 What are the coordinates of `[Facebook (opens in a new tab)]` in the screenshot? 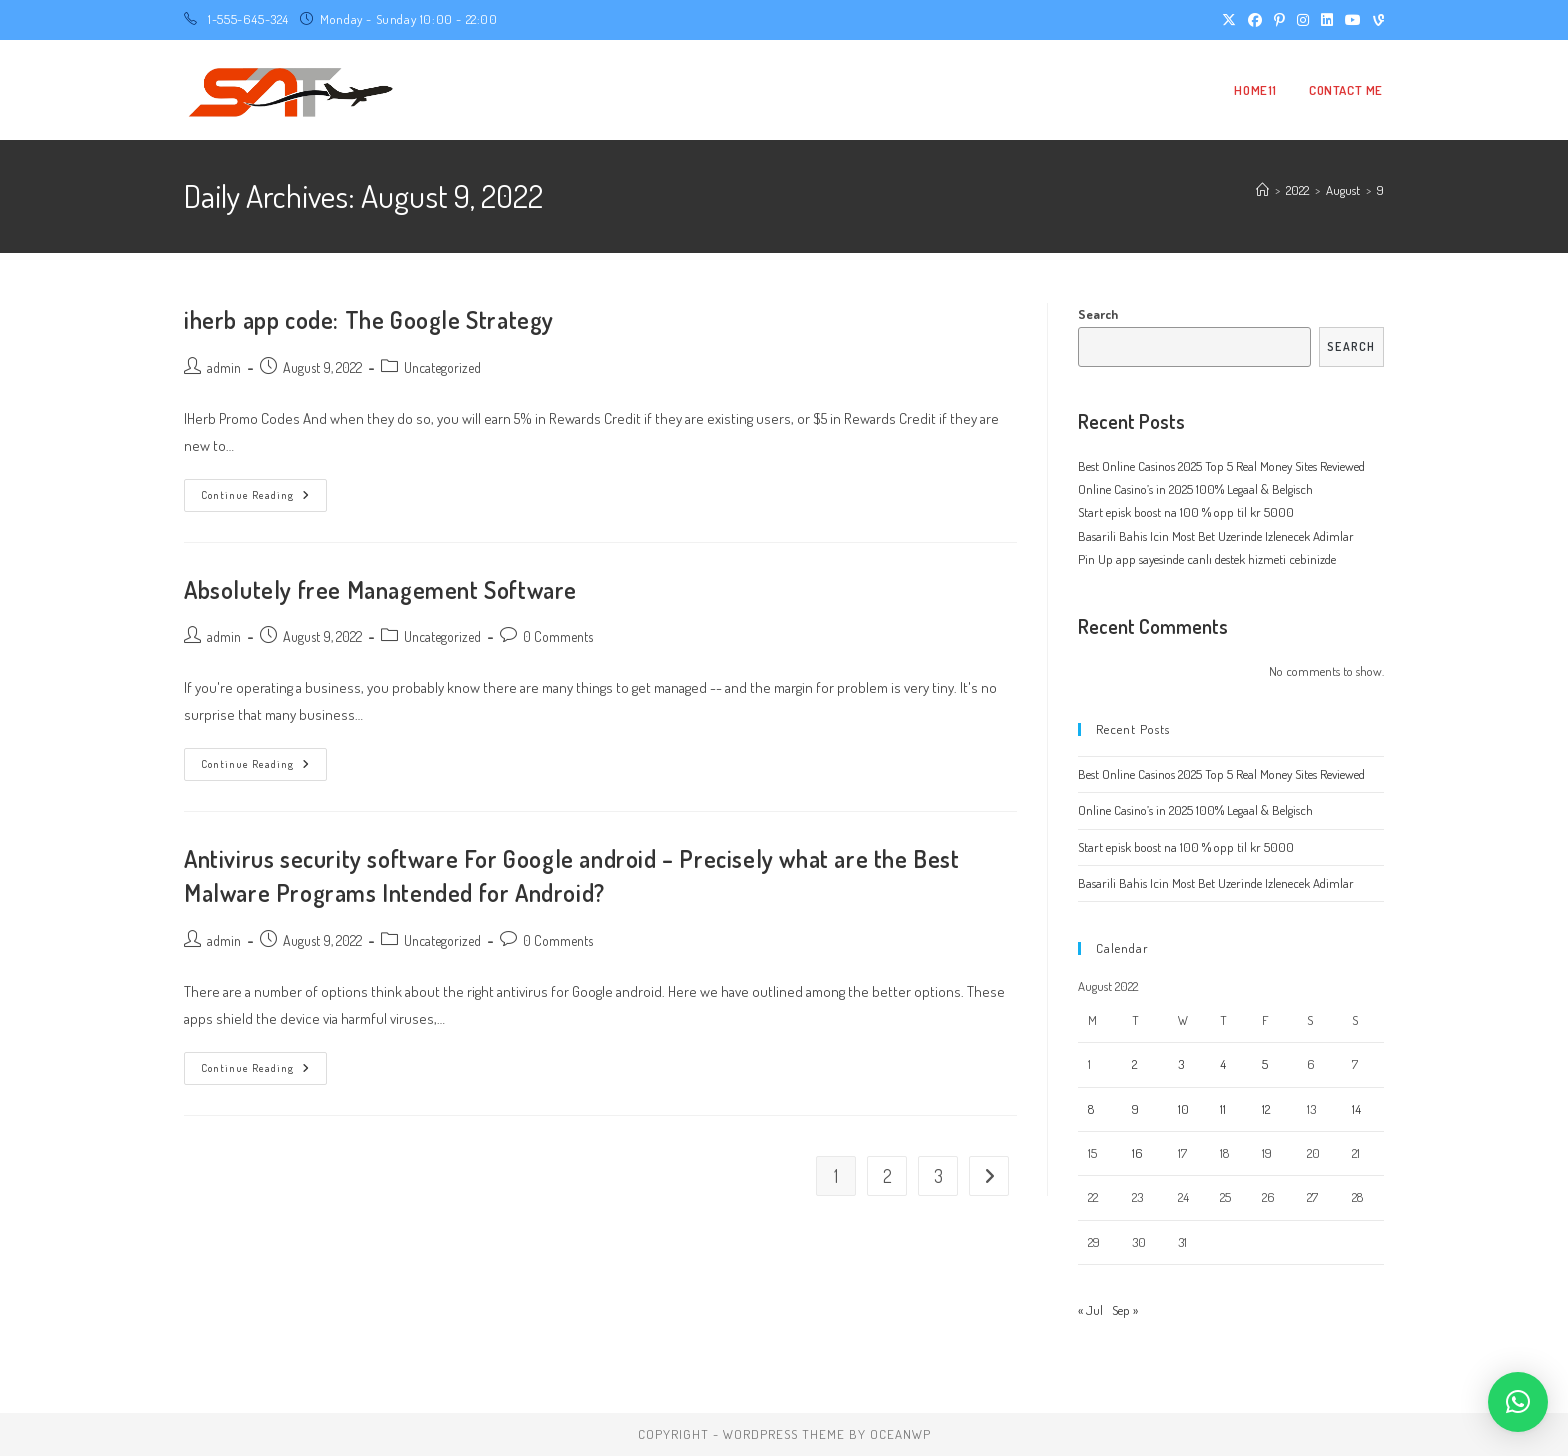 It's located at (1255, 20).